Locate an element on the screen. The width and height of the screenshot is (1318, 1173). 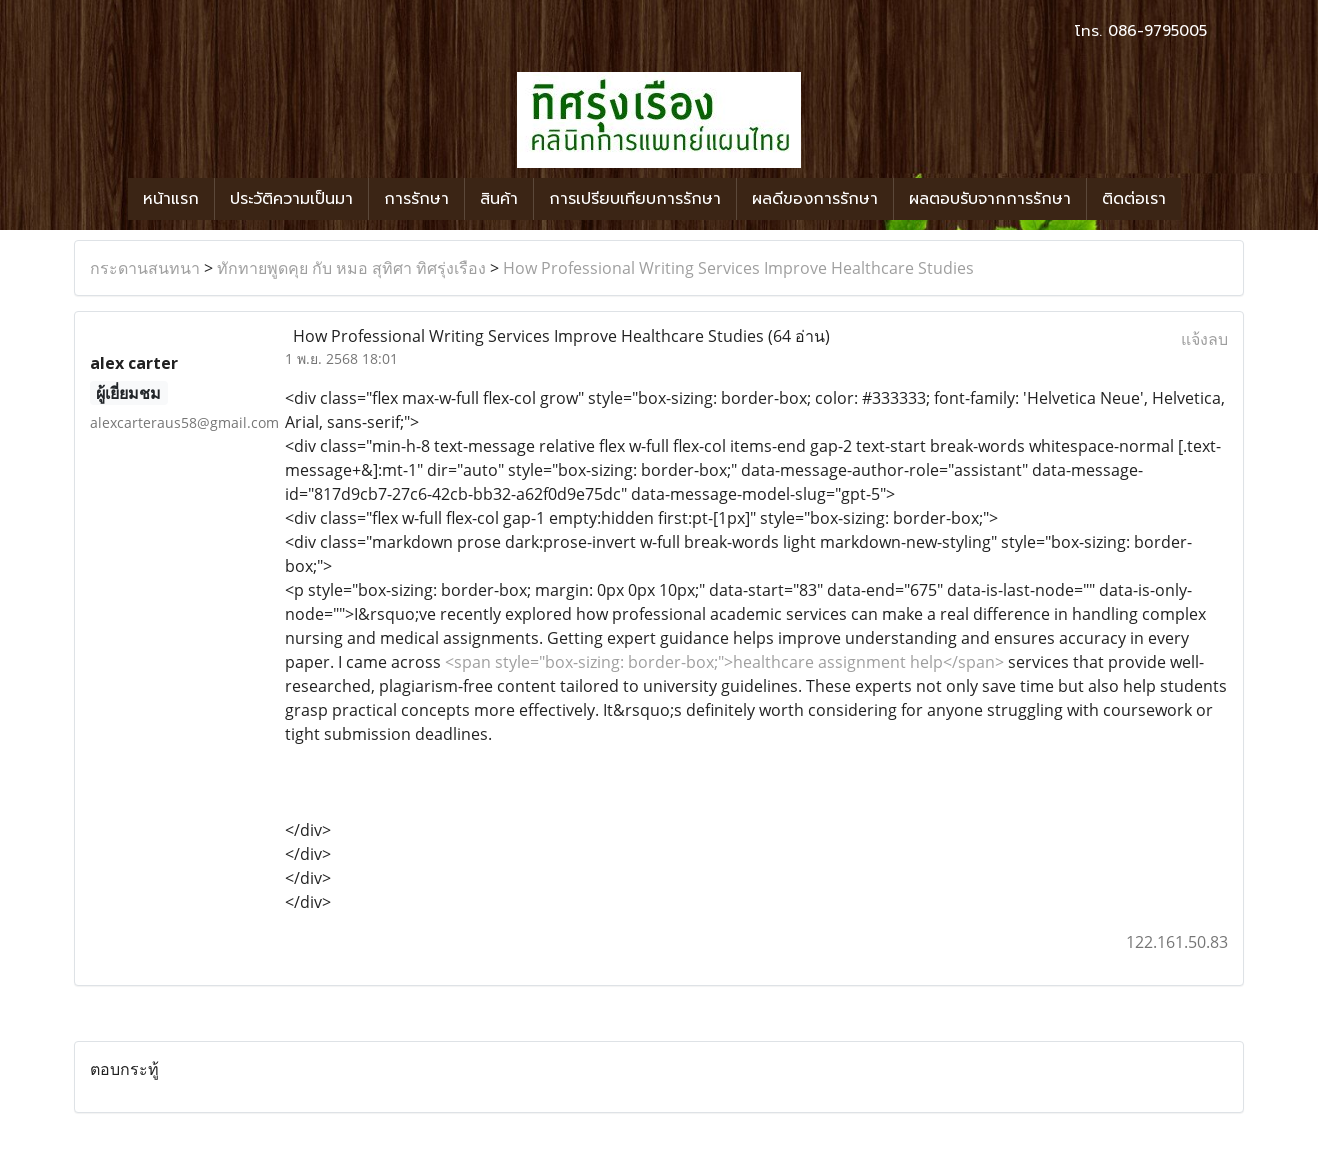
การรักษา is located at coordinates (416, 199).